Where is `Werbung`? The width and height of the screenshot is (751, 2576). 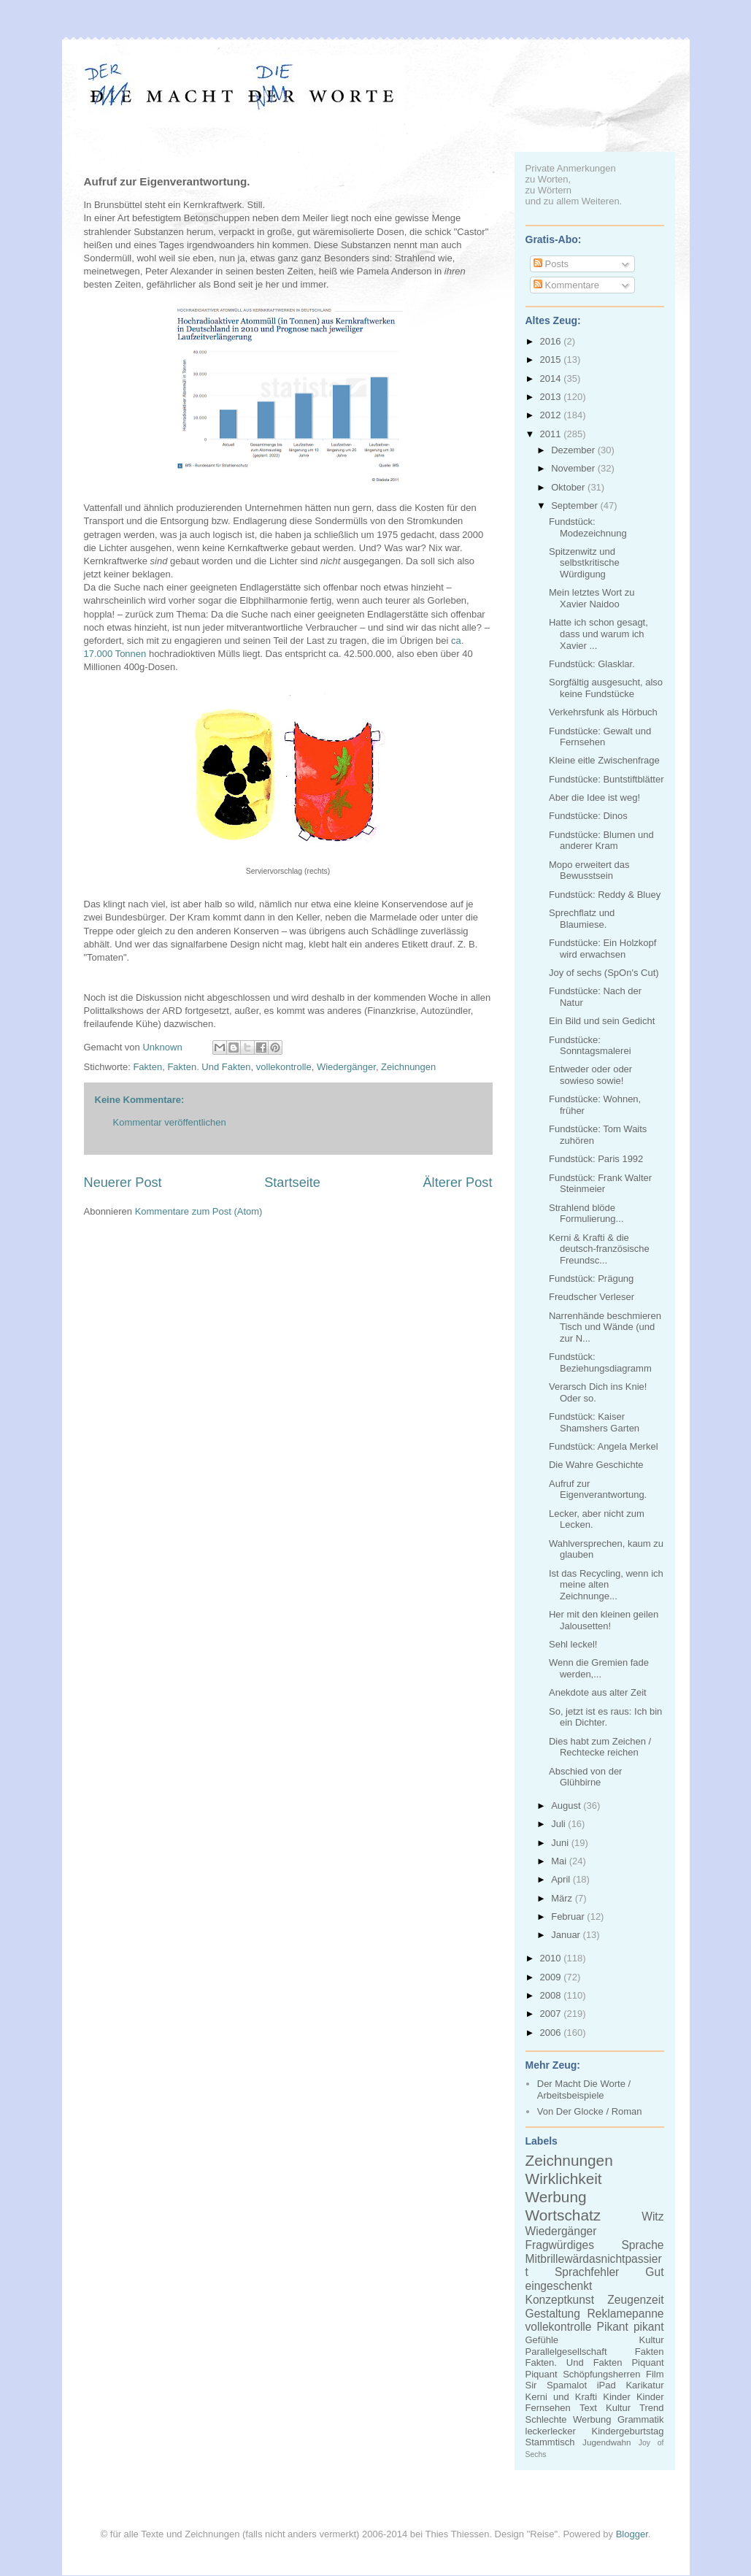 Werbung is located at coordinates (556, 2196).